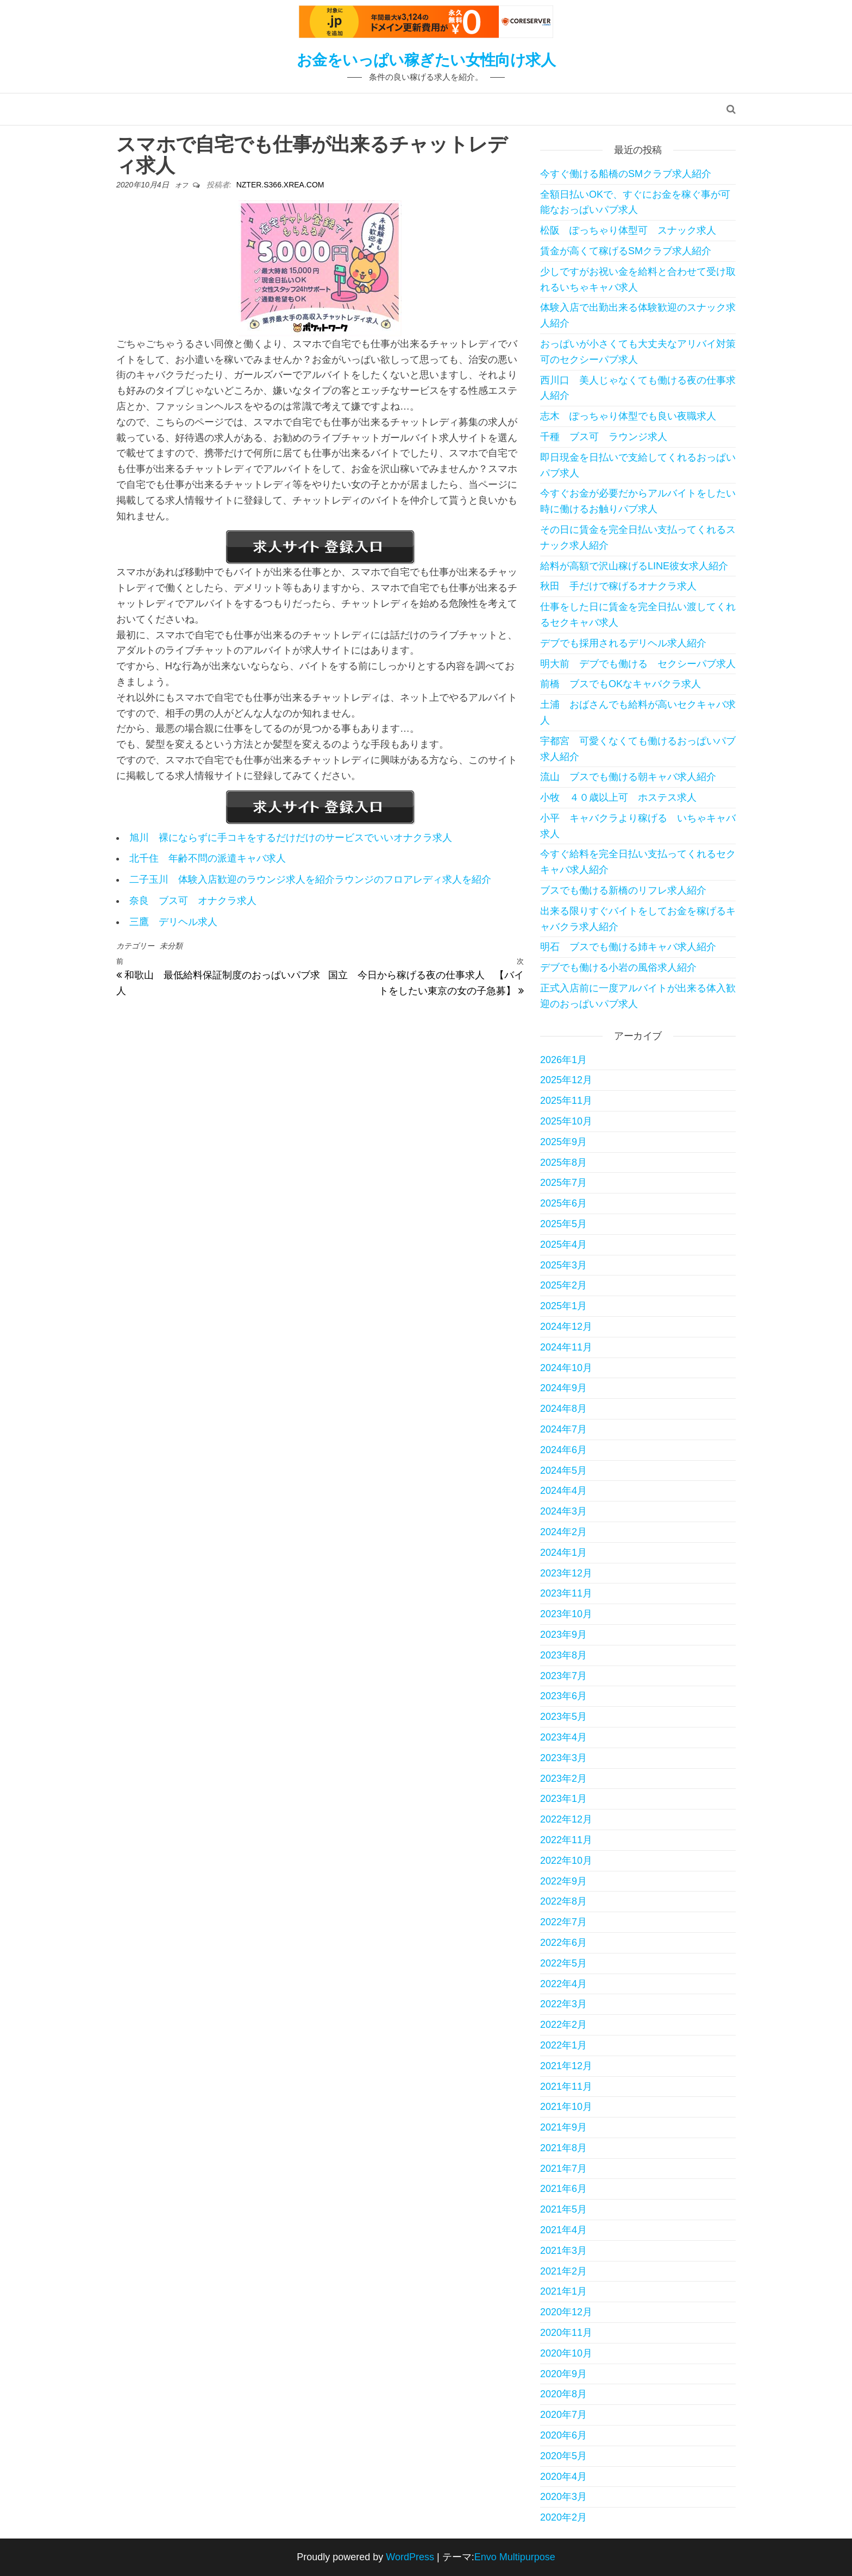 The width and height of the screenshot is (852, 2576). I want to click on 2022年2月, so click(563, 2024).